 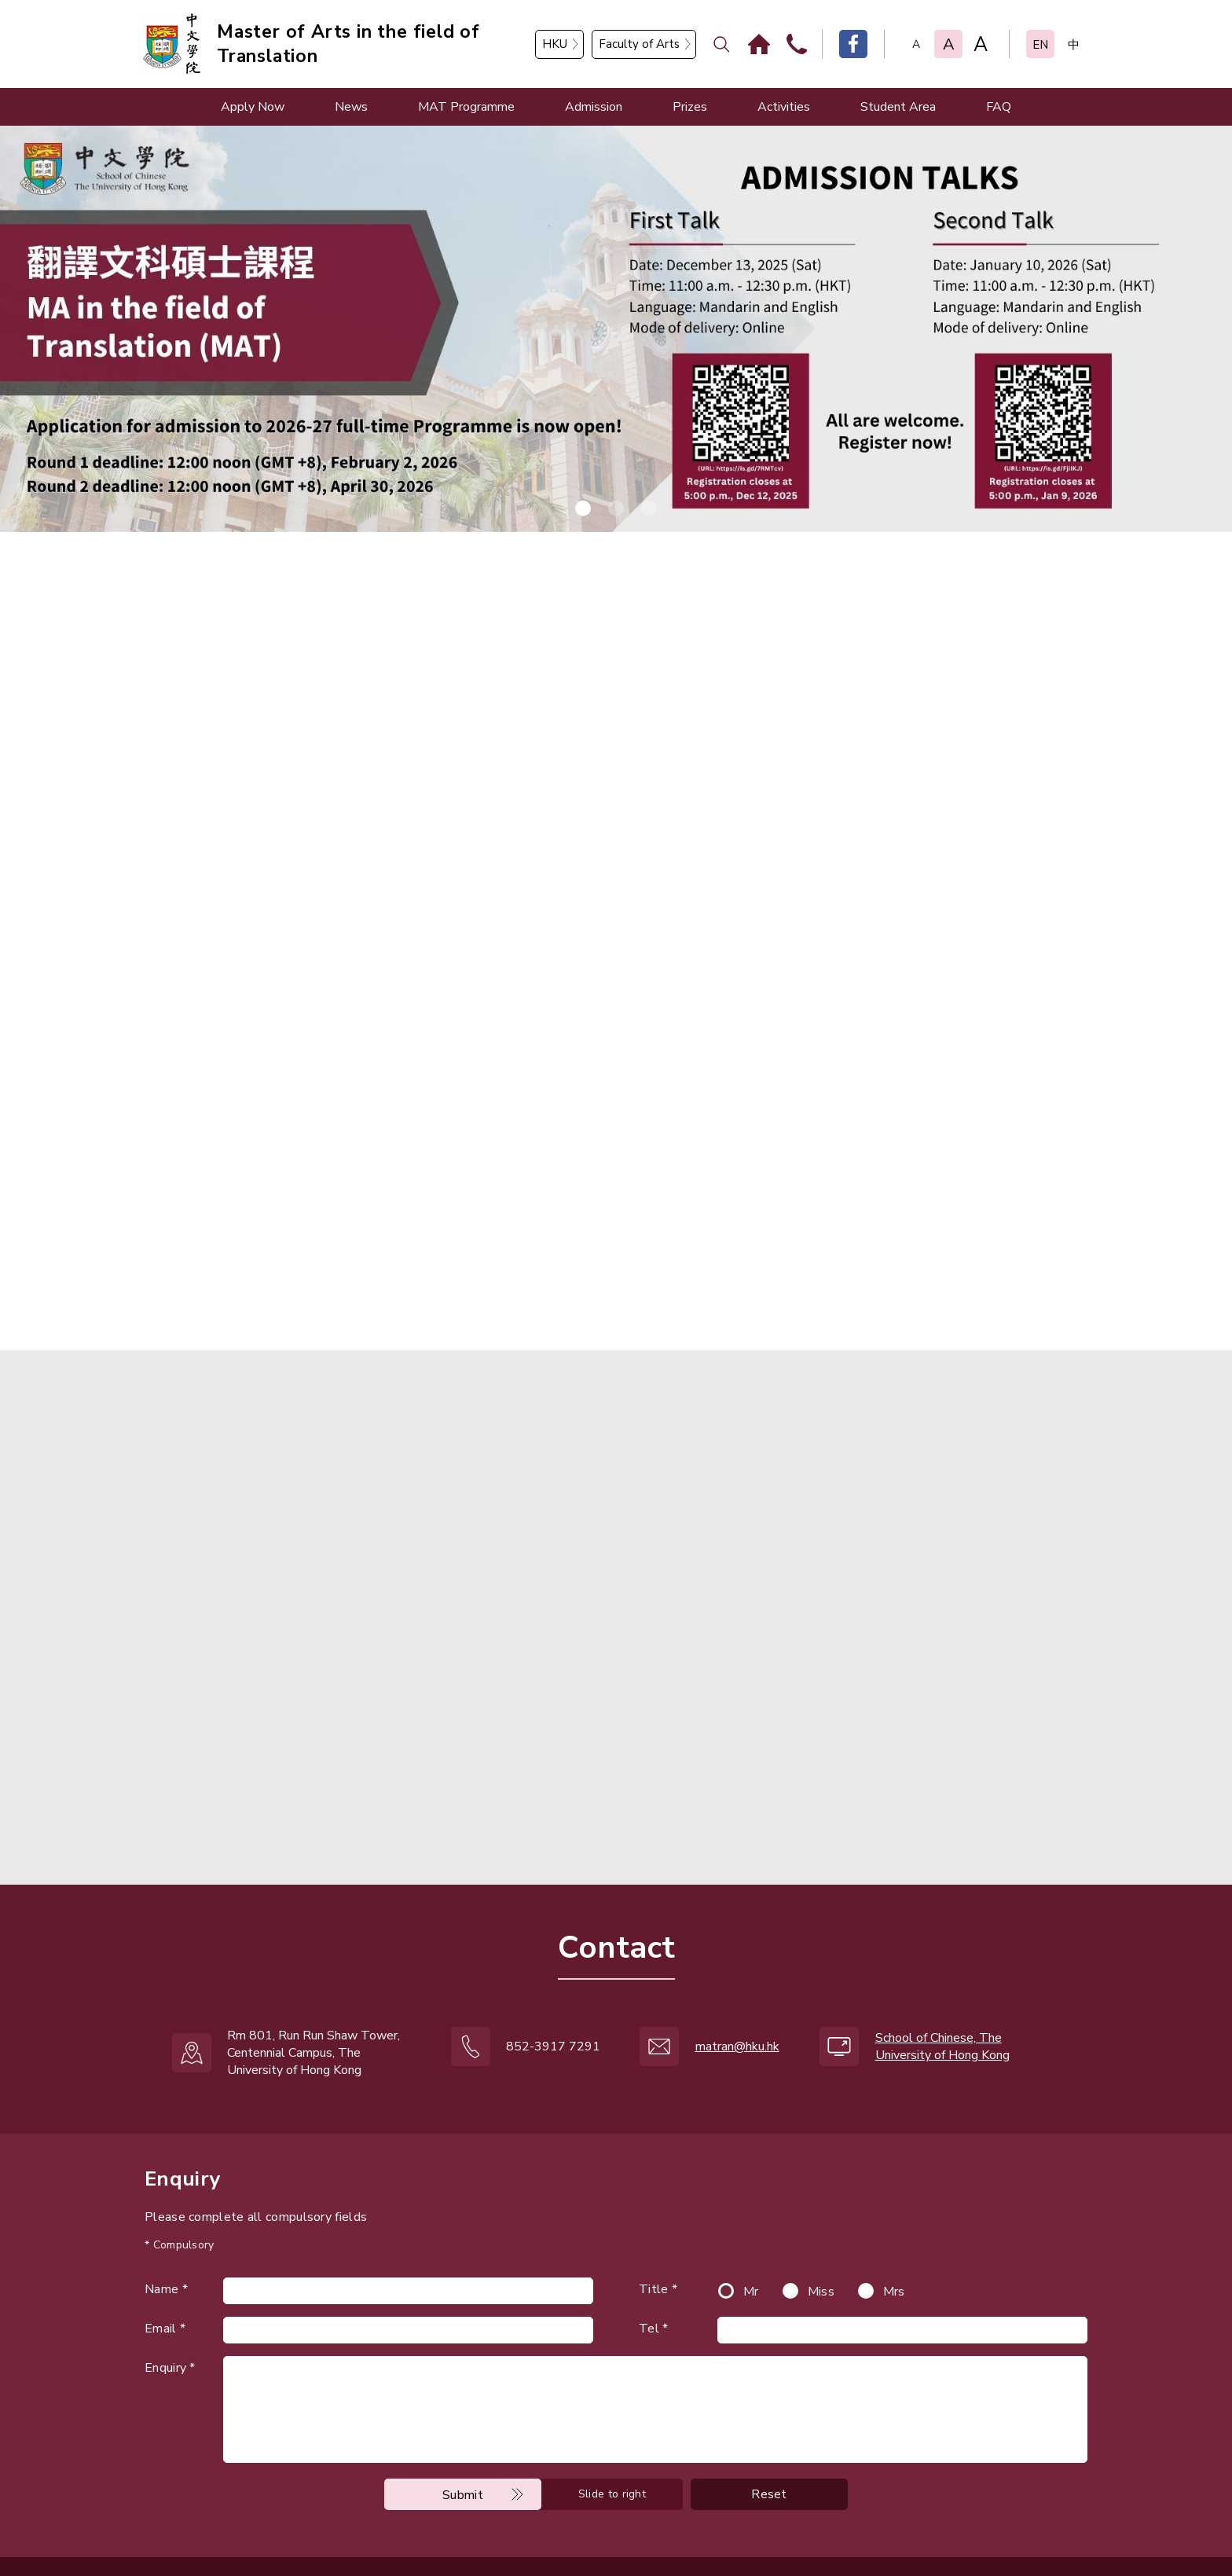 I want to click on School of Chinese, The University of Hong Kong, so click(x=942, y=1990).